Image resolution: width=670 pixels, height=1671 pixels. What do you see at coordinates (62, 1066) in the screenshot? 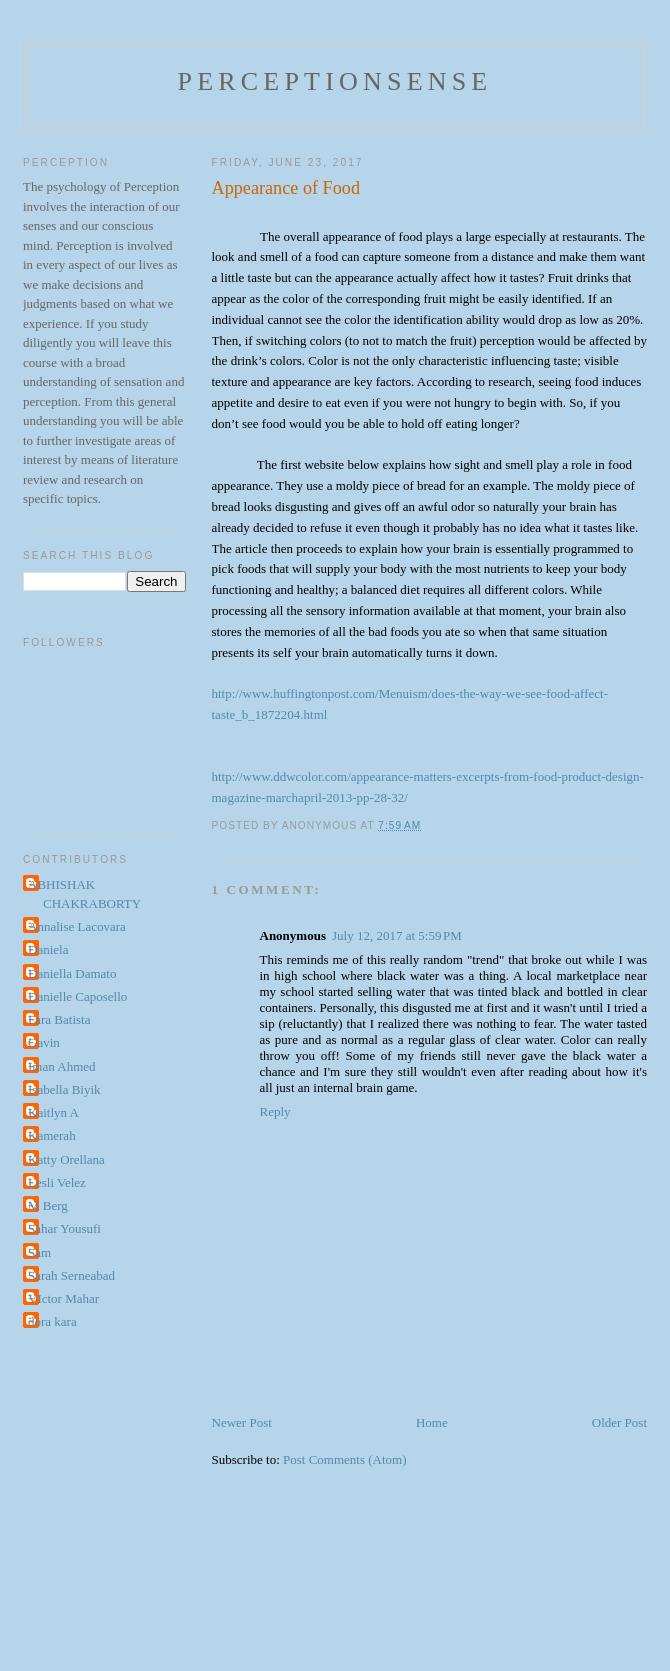
I see `Iman Ahmed` at bounding box center [62, 1066].